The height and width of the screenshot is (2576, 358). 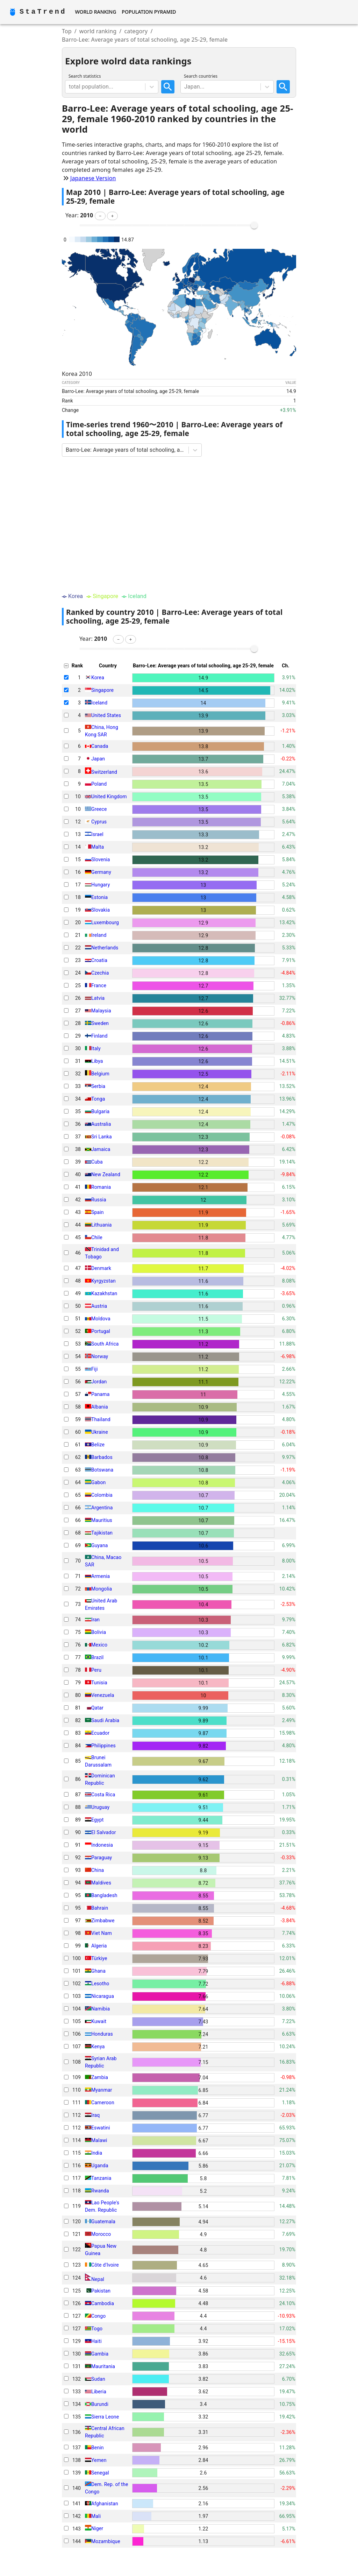 I want to click on Sudan, so click(x=98, y=2379).